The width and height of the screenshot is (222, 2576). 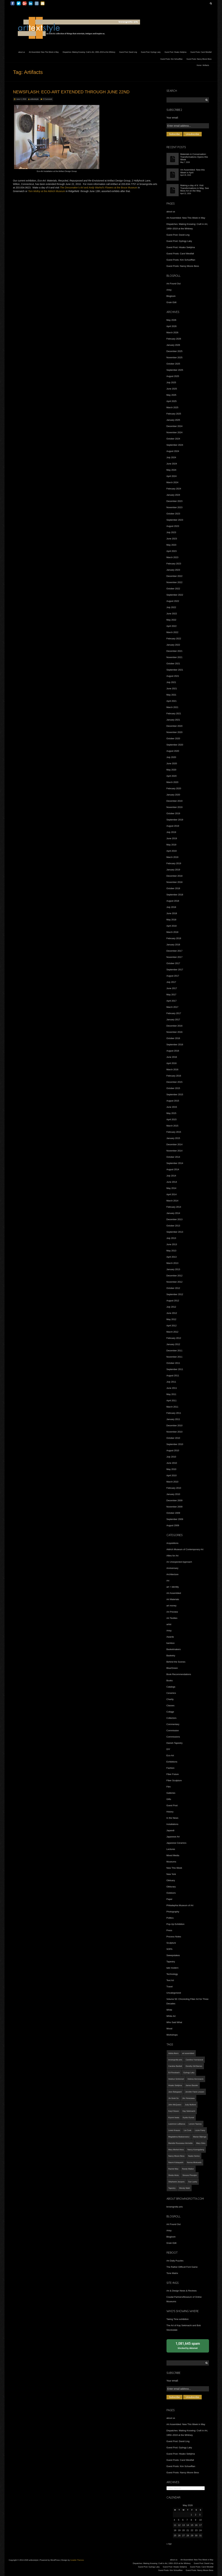 I want to click on Adela Akers [Adela Akers (39 items)], so click(x=173, y=2053).